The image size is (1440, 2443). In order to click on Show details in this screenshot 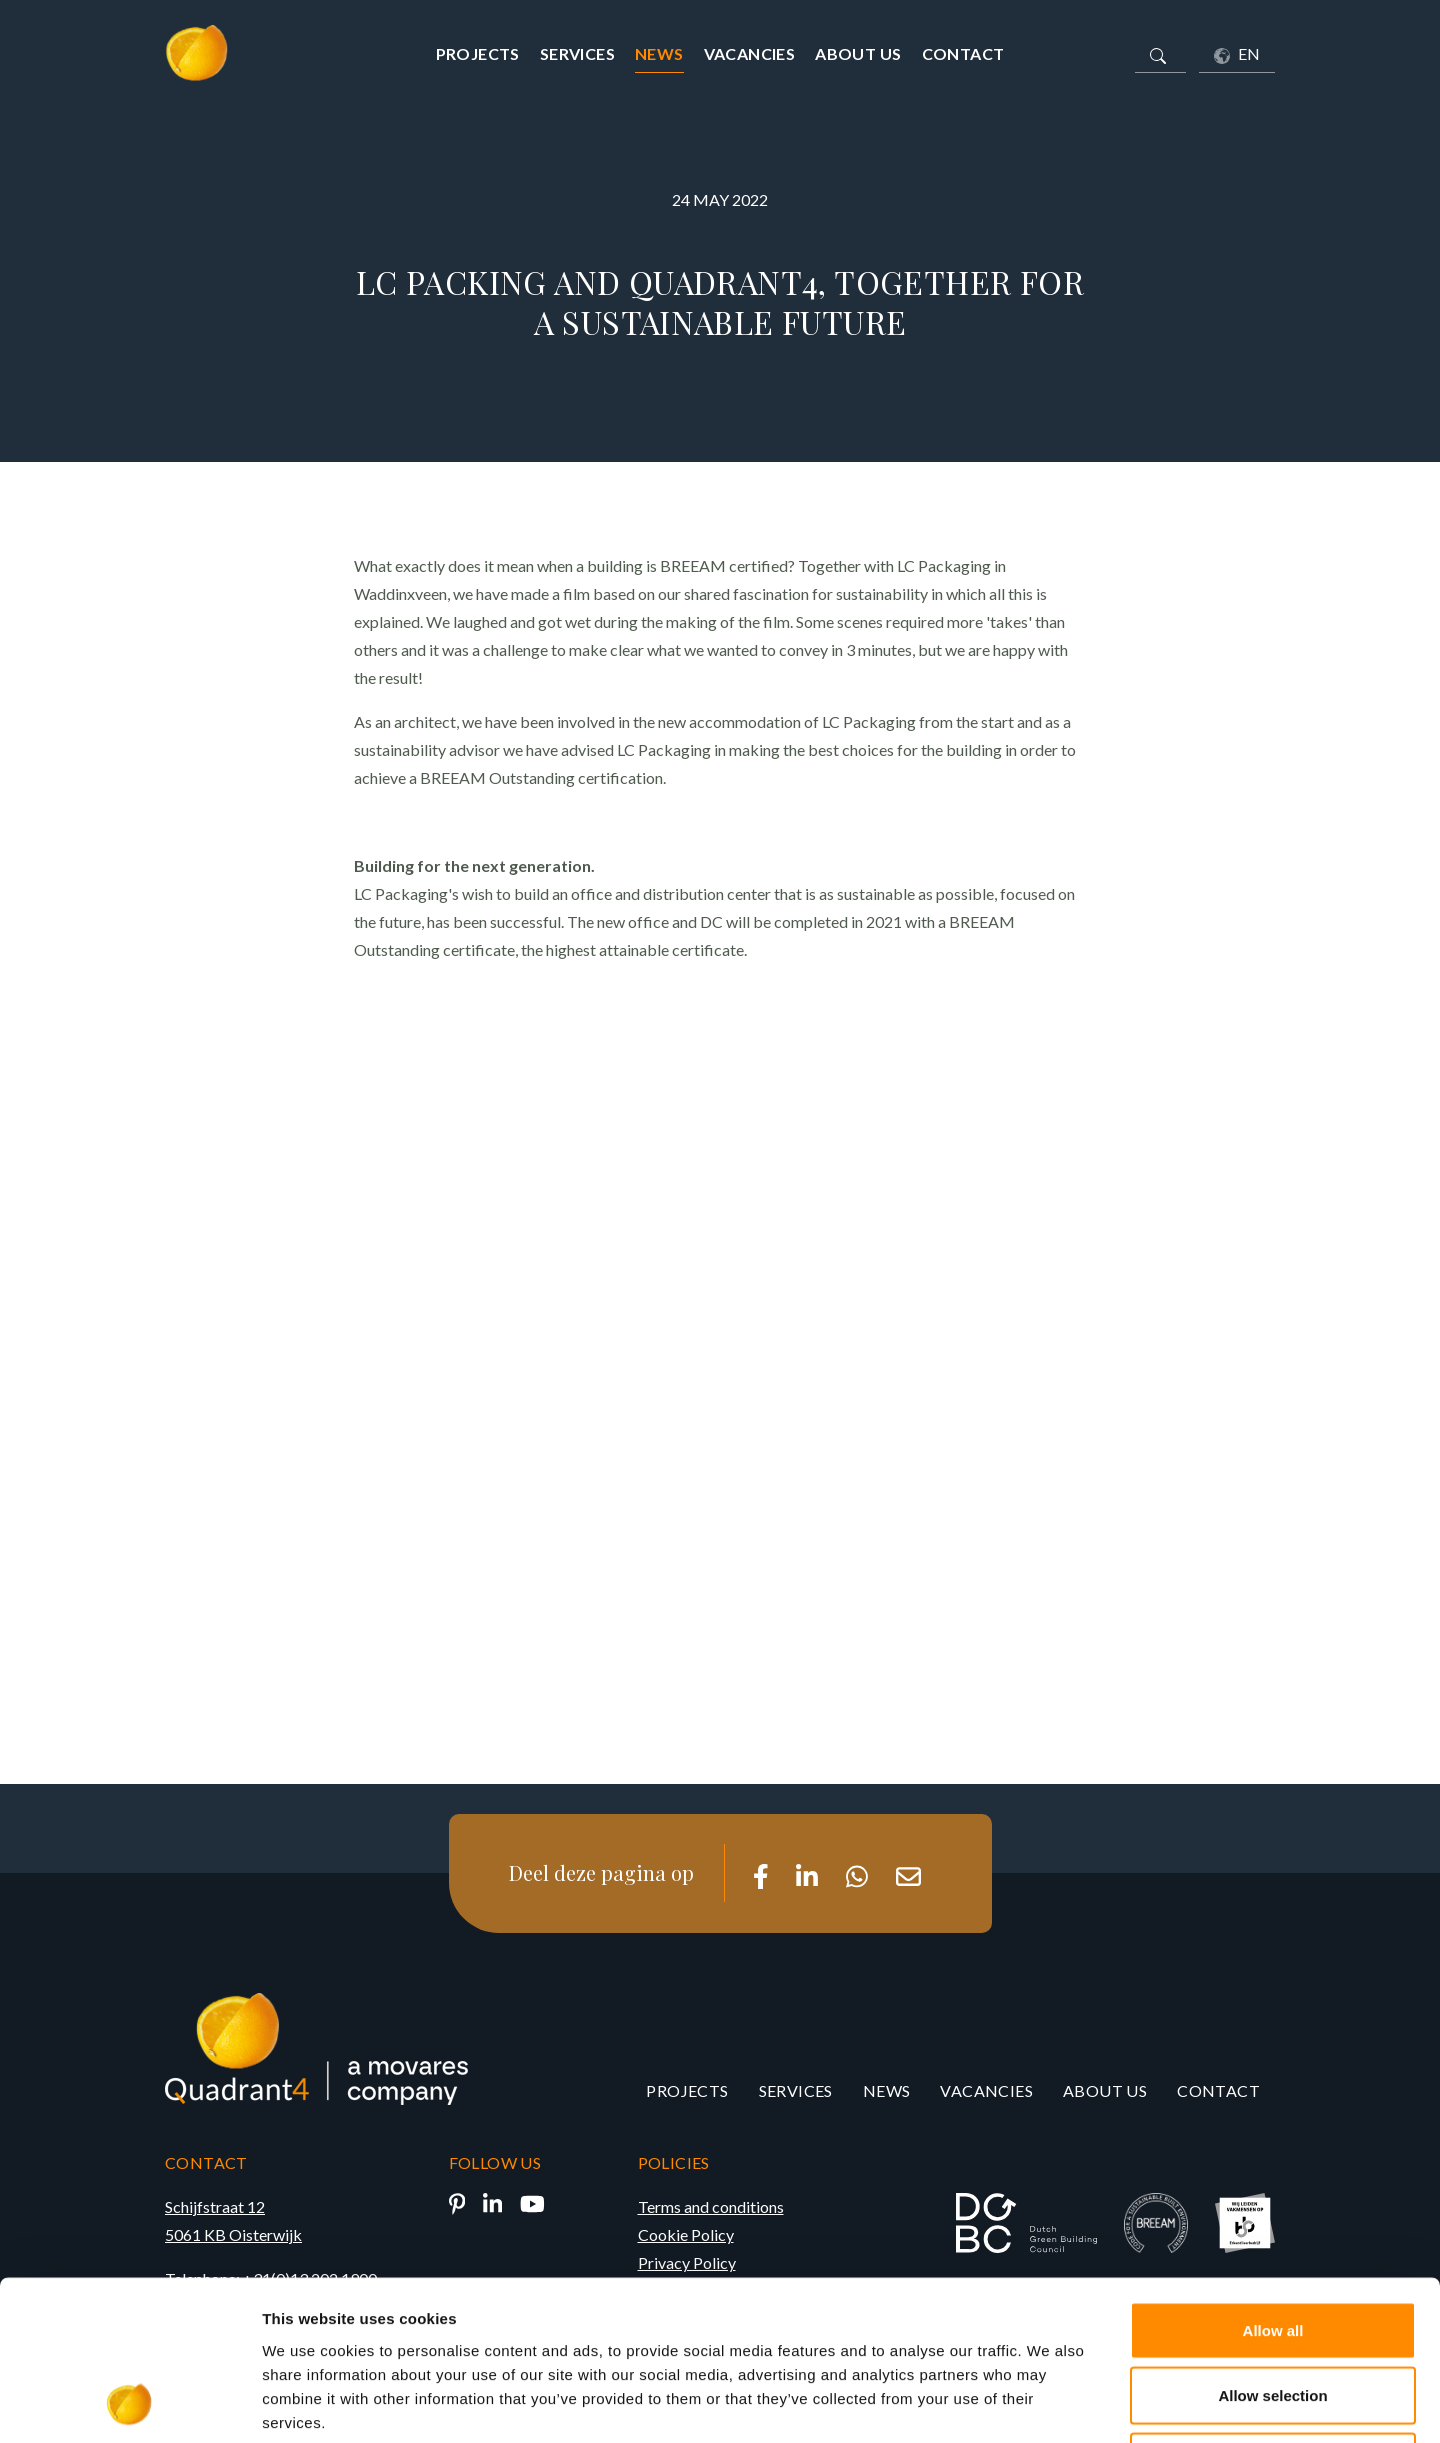, I will do `click(1049, 2403)`.